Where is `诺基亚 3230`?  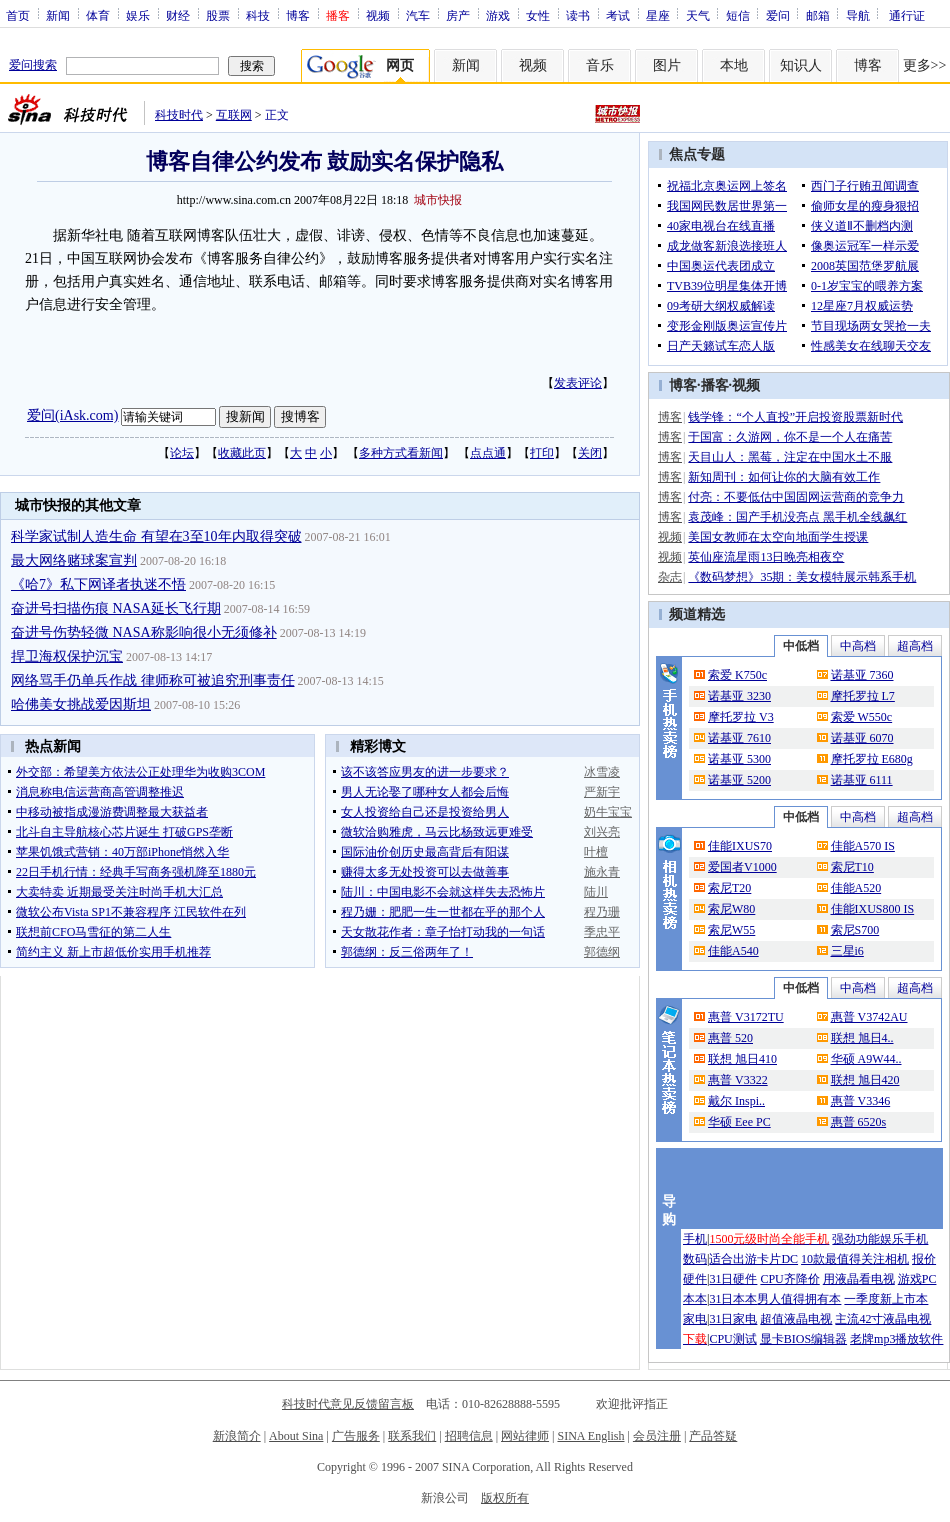
诺基亚 3230 is located at coordinates (739, 696).